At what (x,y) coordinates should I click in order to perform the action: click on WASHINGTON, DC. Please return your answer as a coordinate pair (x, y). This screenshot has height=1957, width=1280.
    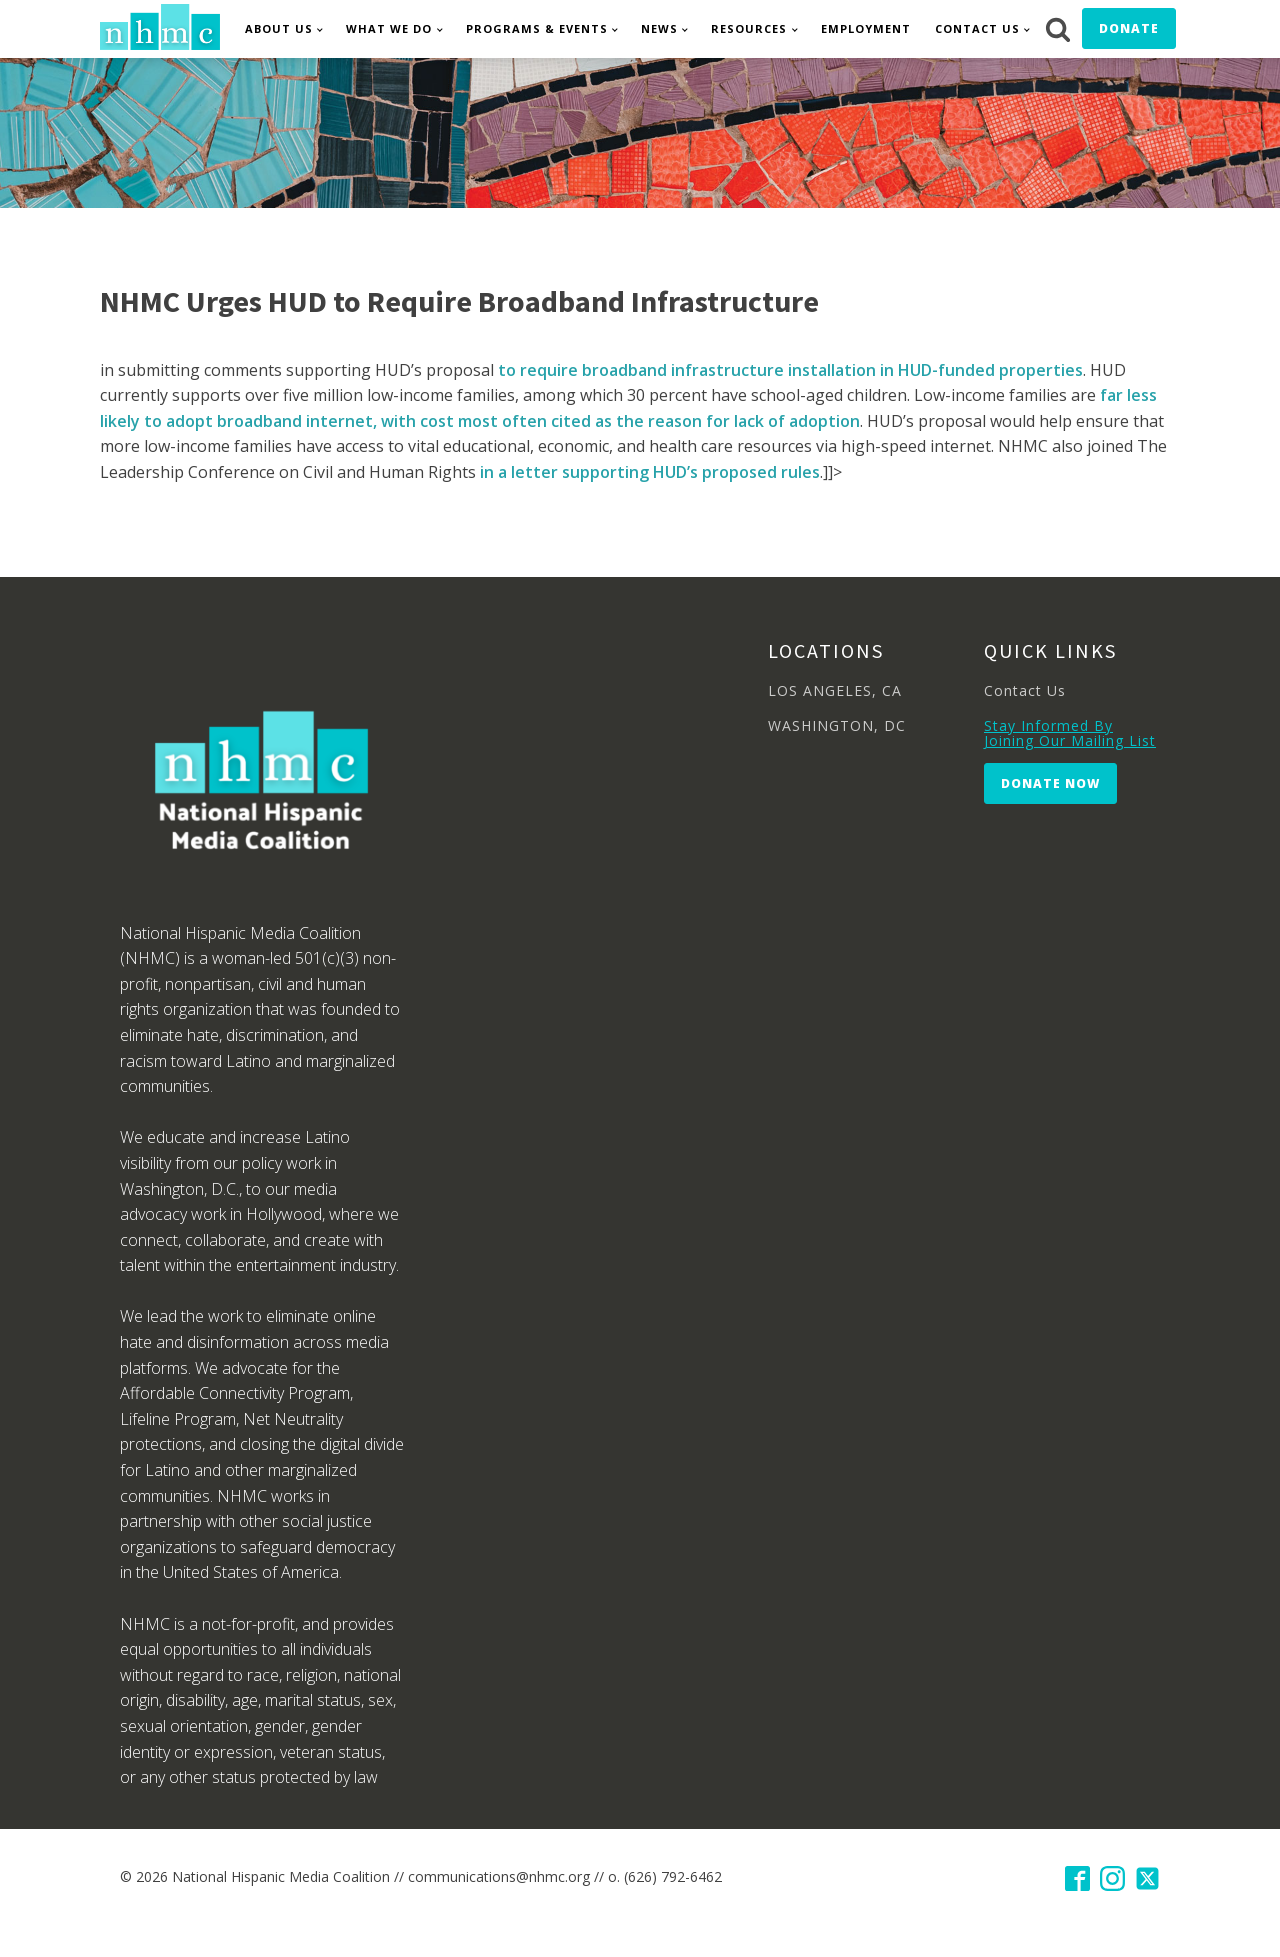
    Looking at the image, I should click on (837, 725).